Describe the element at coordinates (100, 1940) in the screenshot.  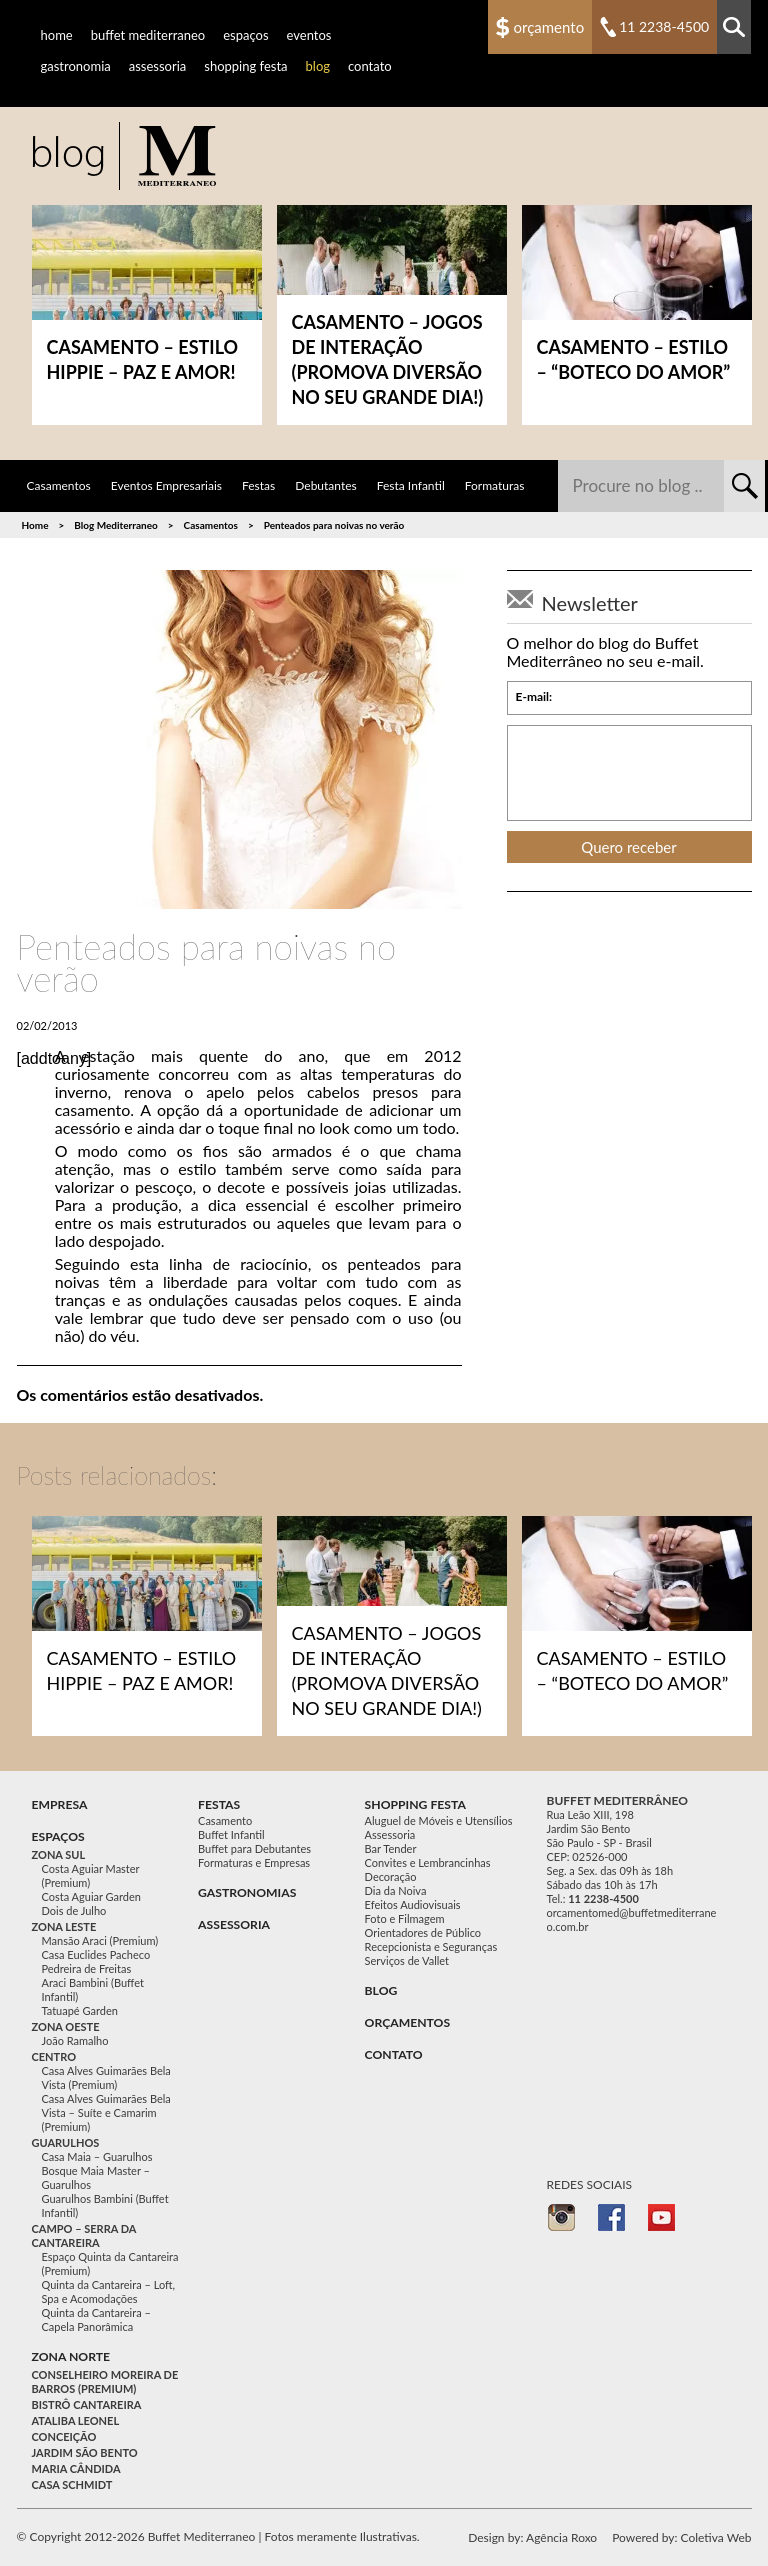
I see `Mansão Araci (Premium)` at that location.